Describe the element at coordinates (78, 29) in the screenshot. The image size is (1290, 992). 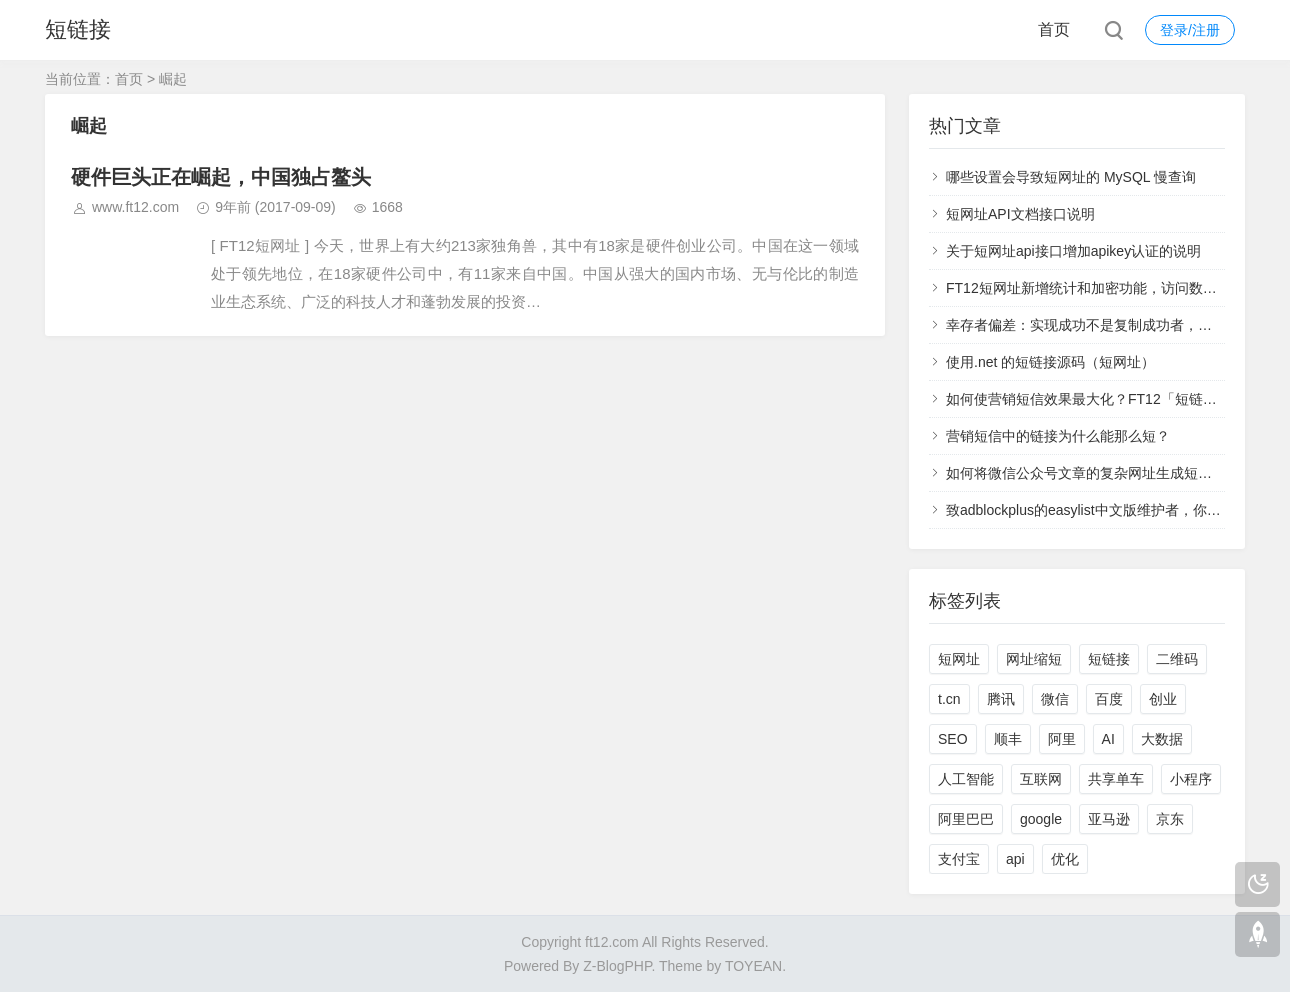
I see `短链接` at that location.